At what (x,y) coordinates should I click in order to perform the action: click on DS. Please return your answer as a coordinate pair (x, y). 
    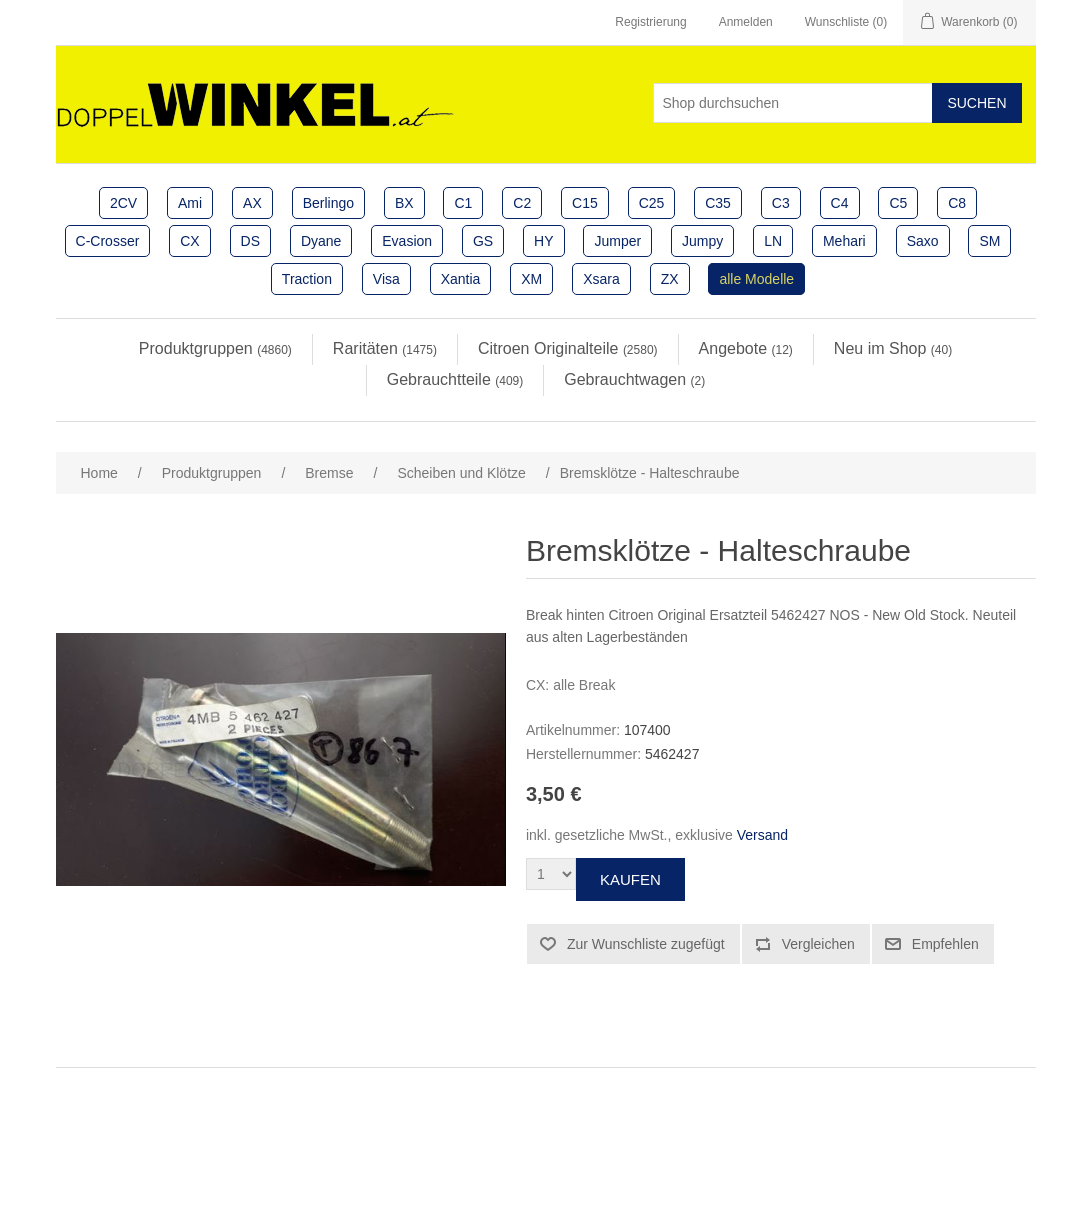
    Looking at the image, I should click on (250, 241).